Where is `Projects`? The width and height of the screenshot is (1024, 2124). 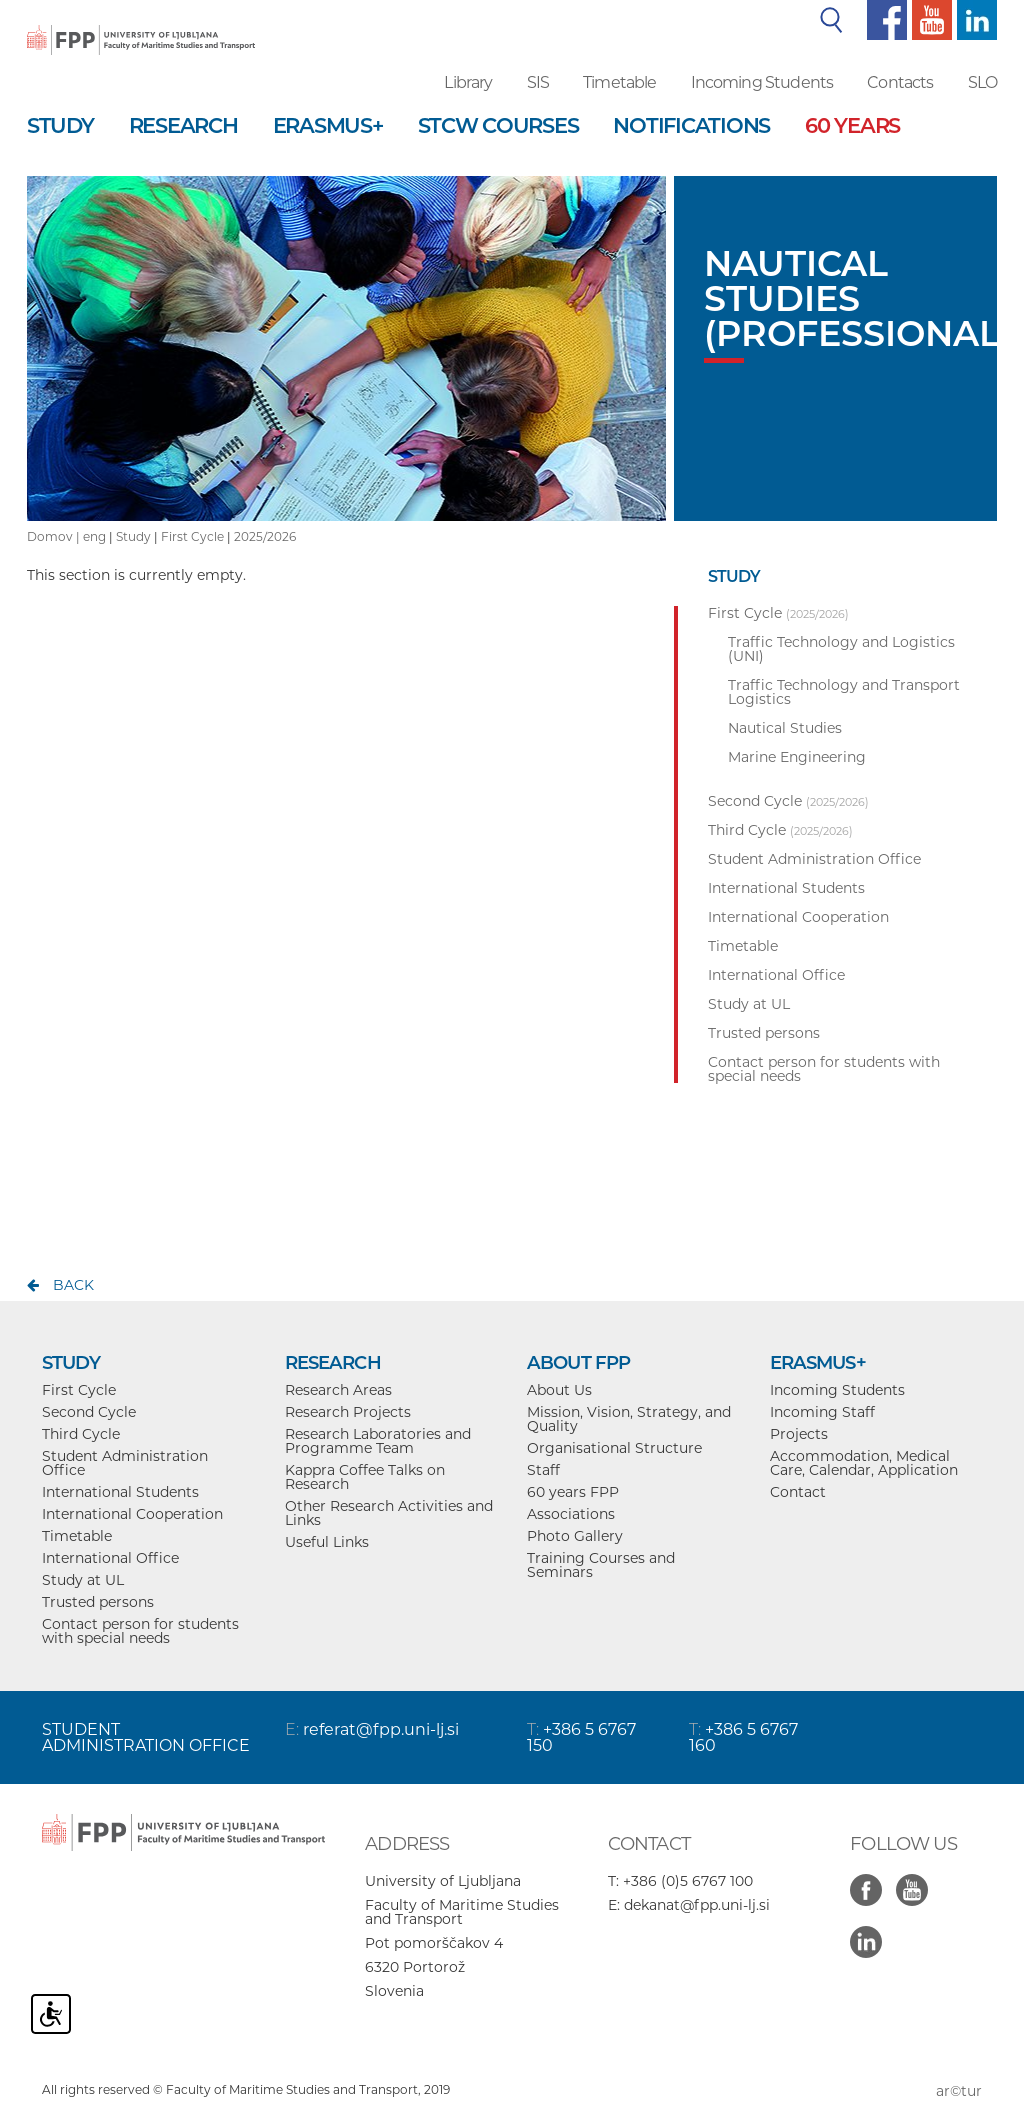 Projects is located at coordinates (799, 1434).